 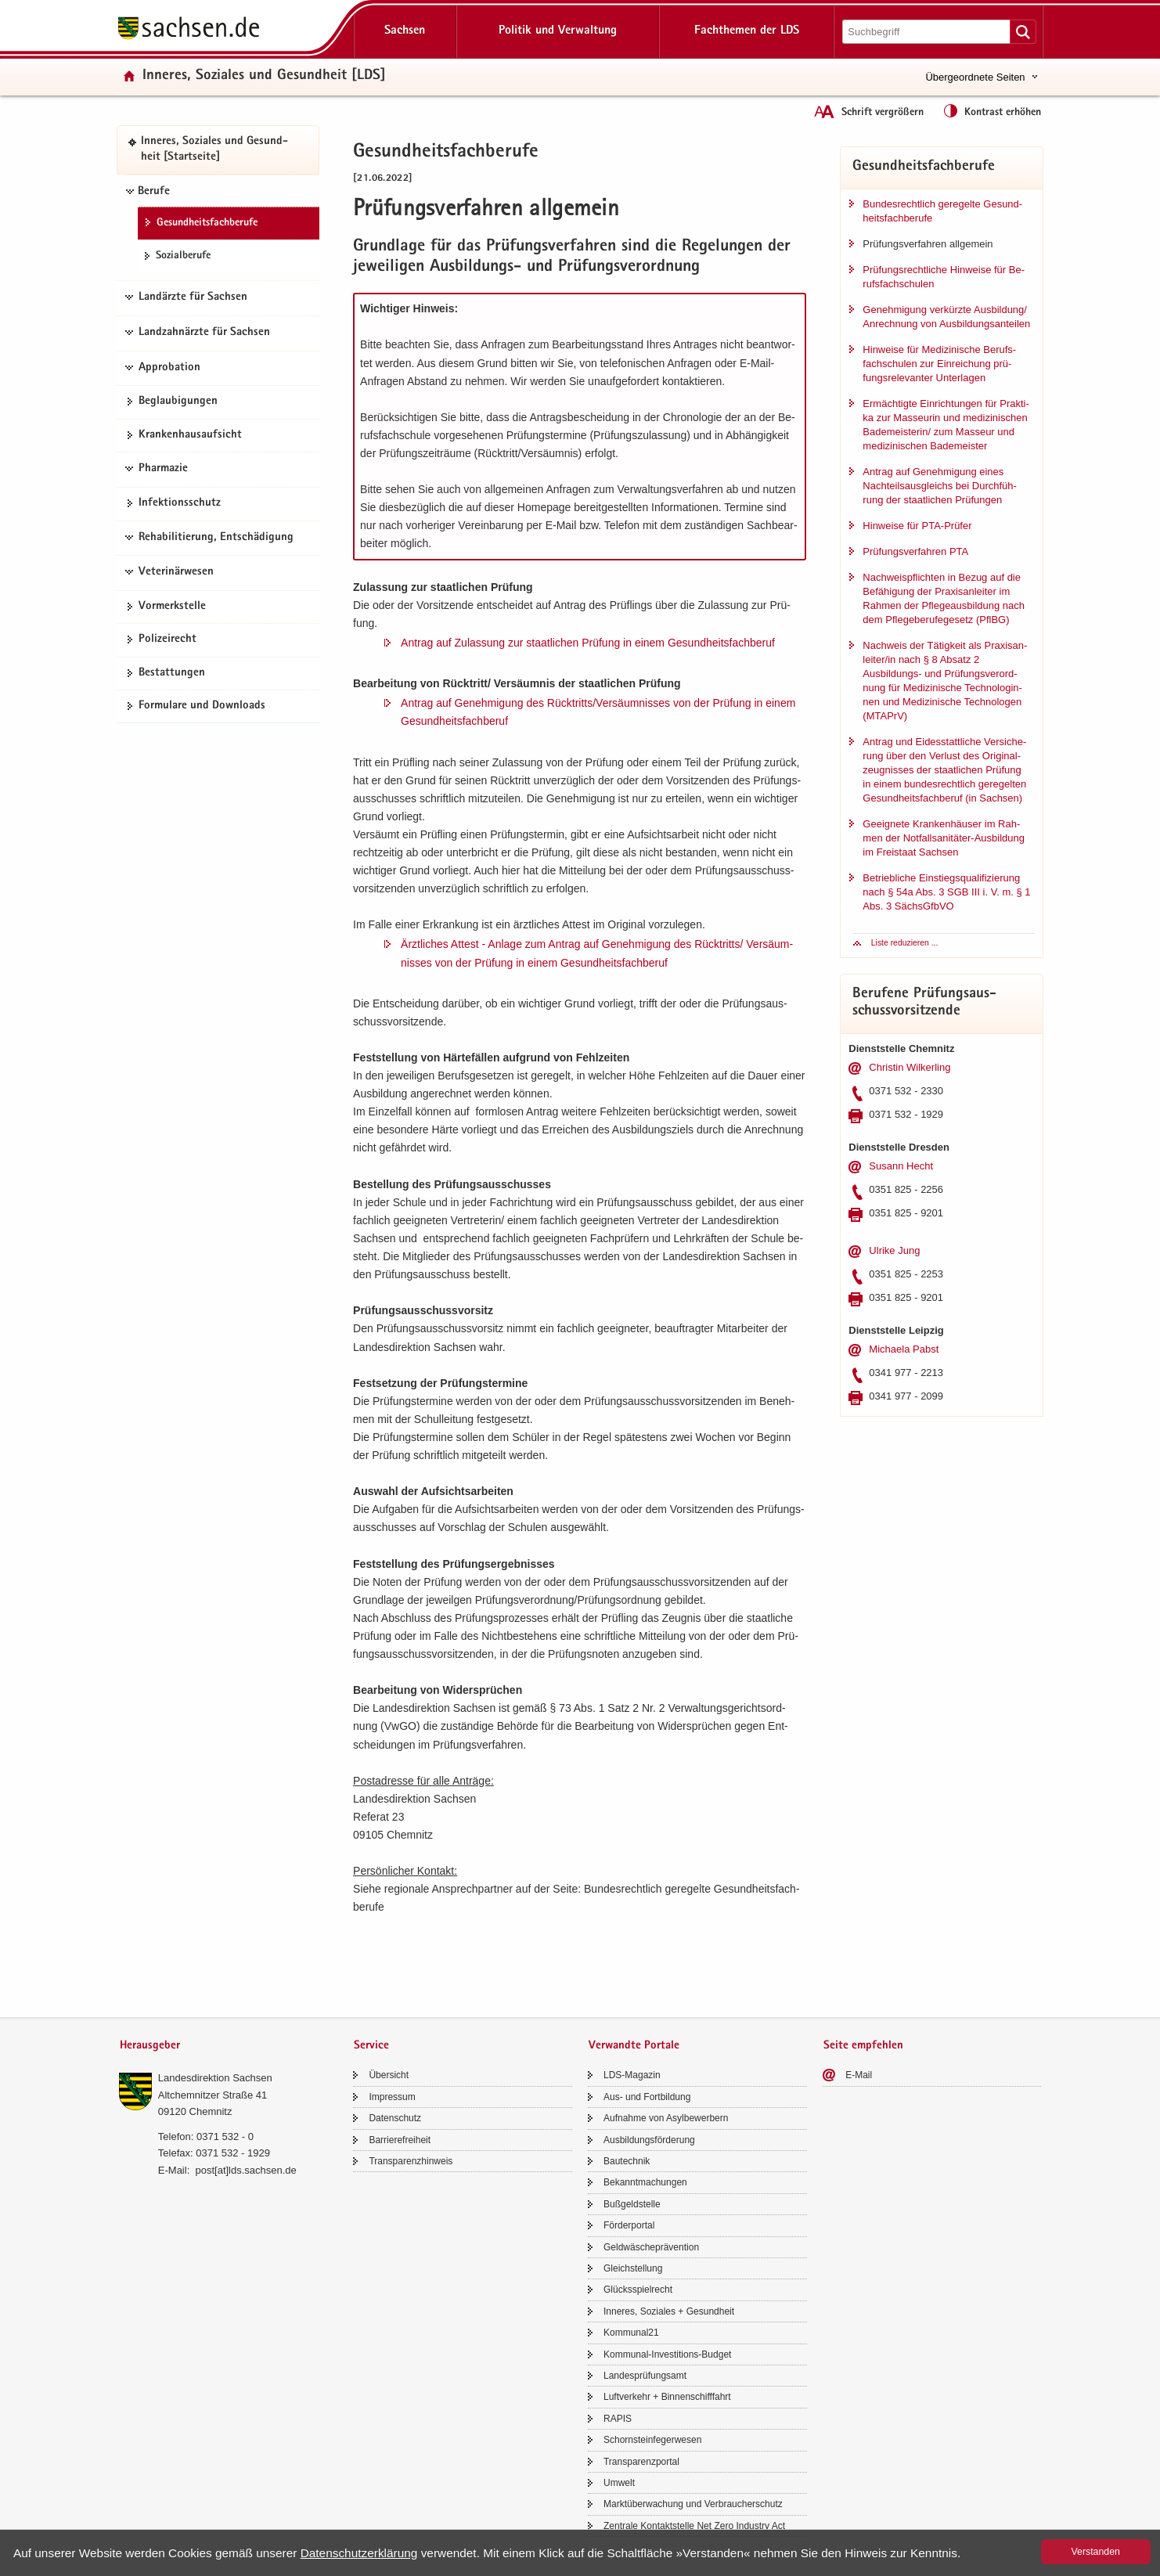 I want to click on Gleich­stel­lung, so click(x=632, y=2268).